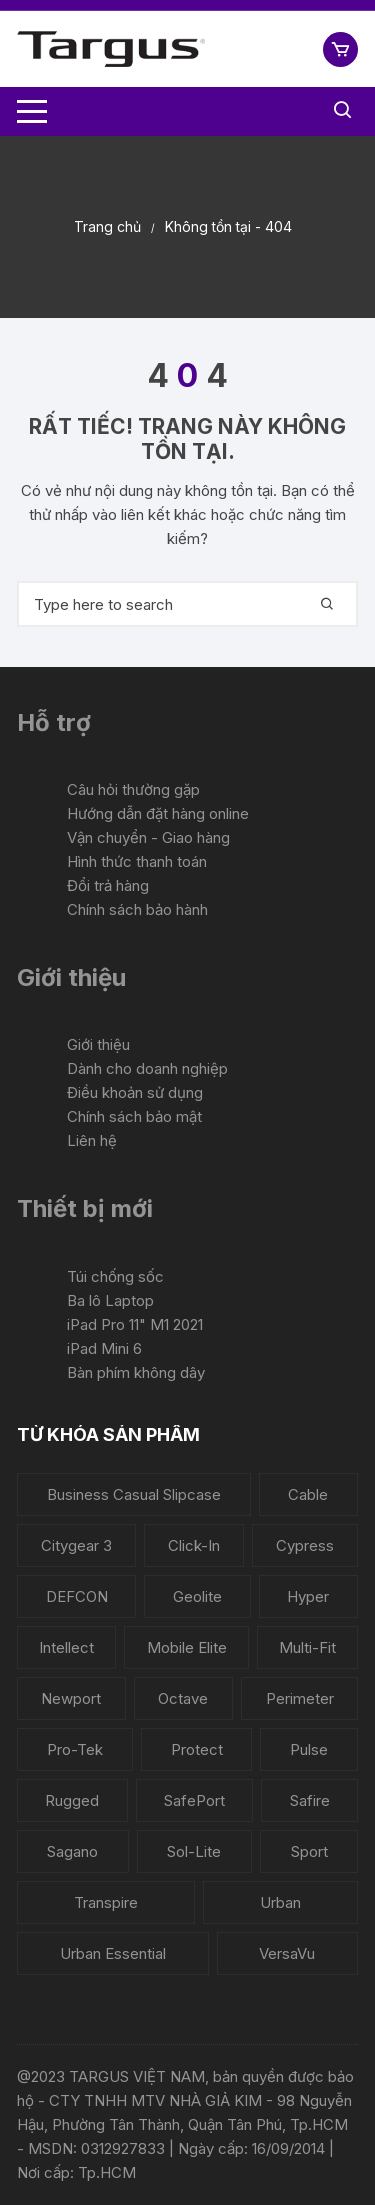  Describe the element at coordinates (137, 861) in the screenshot. I see `Hình thức thanh toán` at that location.